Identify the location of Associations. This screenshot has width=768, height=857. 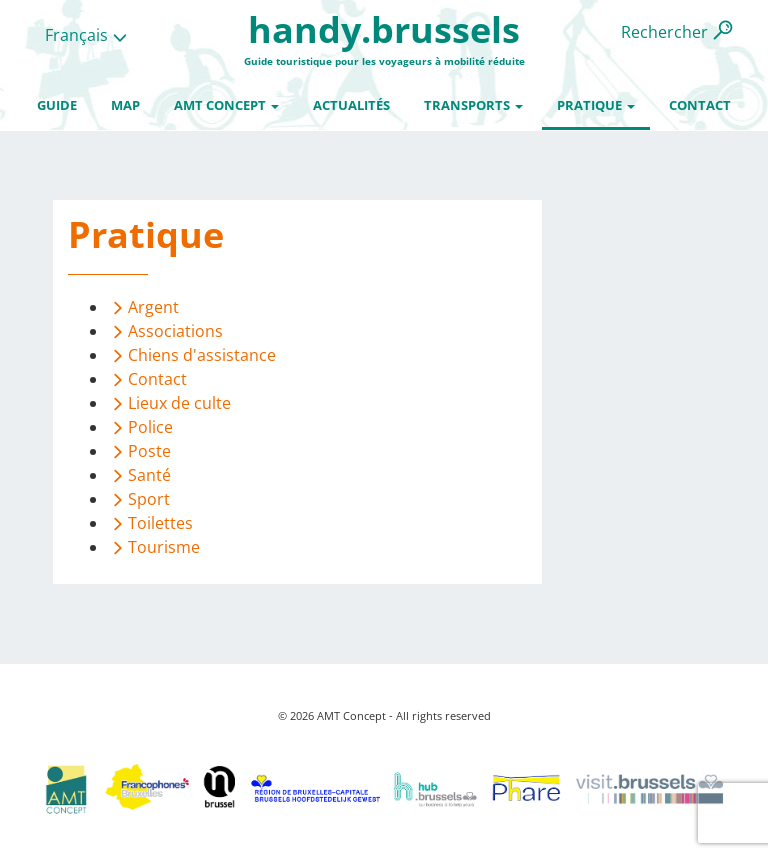
(175, 331).